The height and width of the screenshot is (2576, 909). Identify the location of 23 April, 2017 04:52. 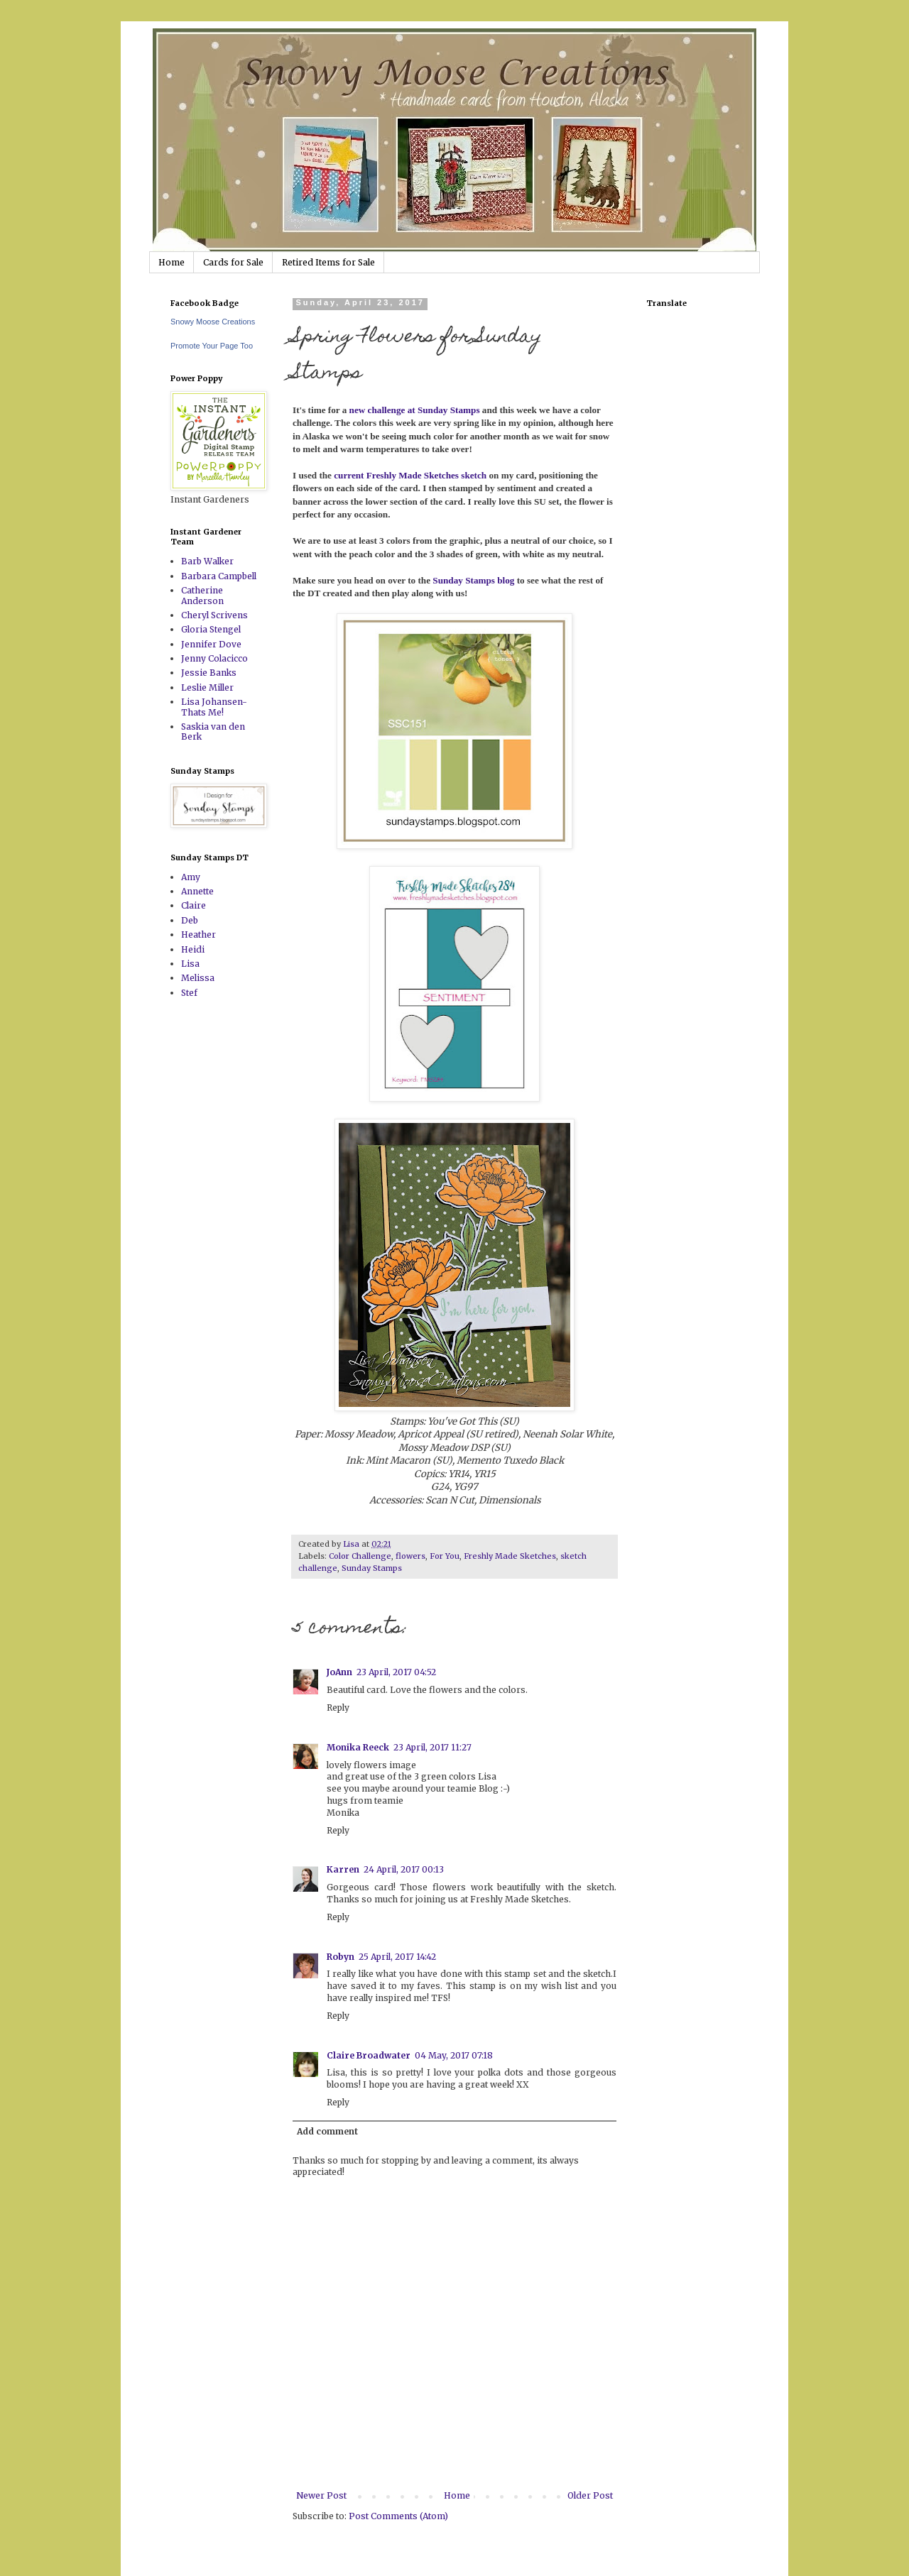
(396, 1672).